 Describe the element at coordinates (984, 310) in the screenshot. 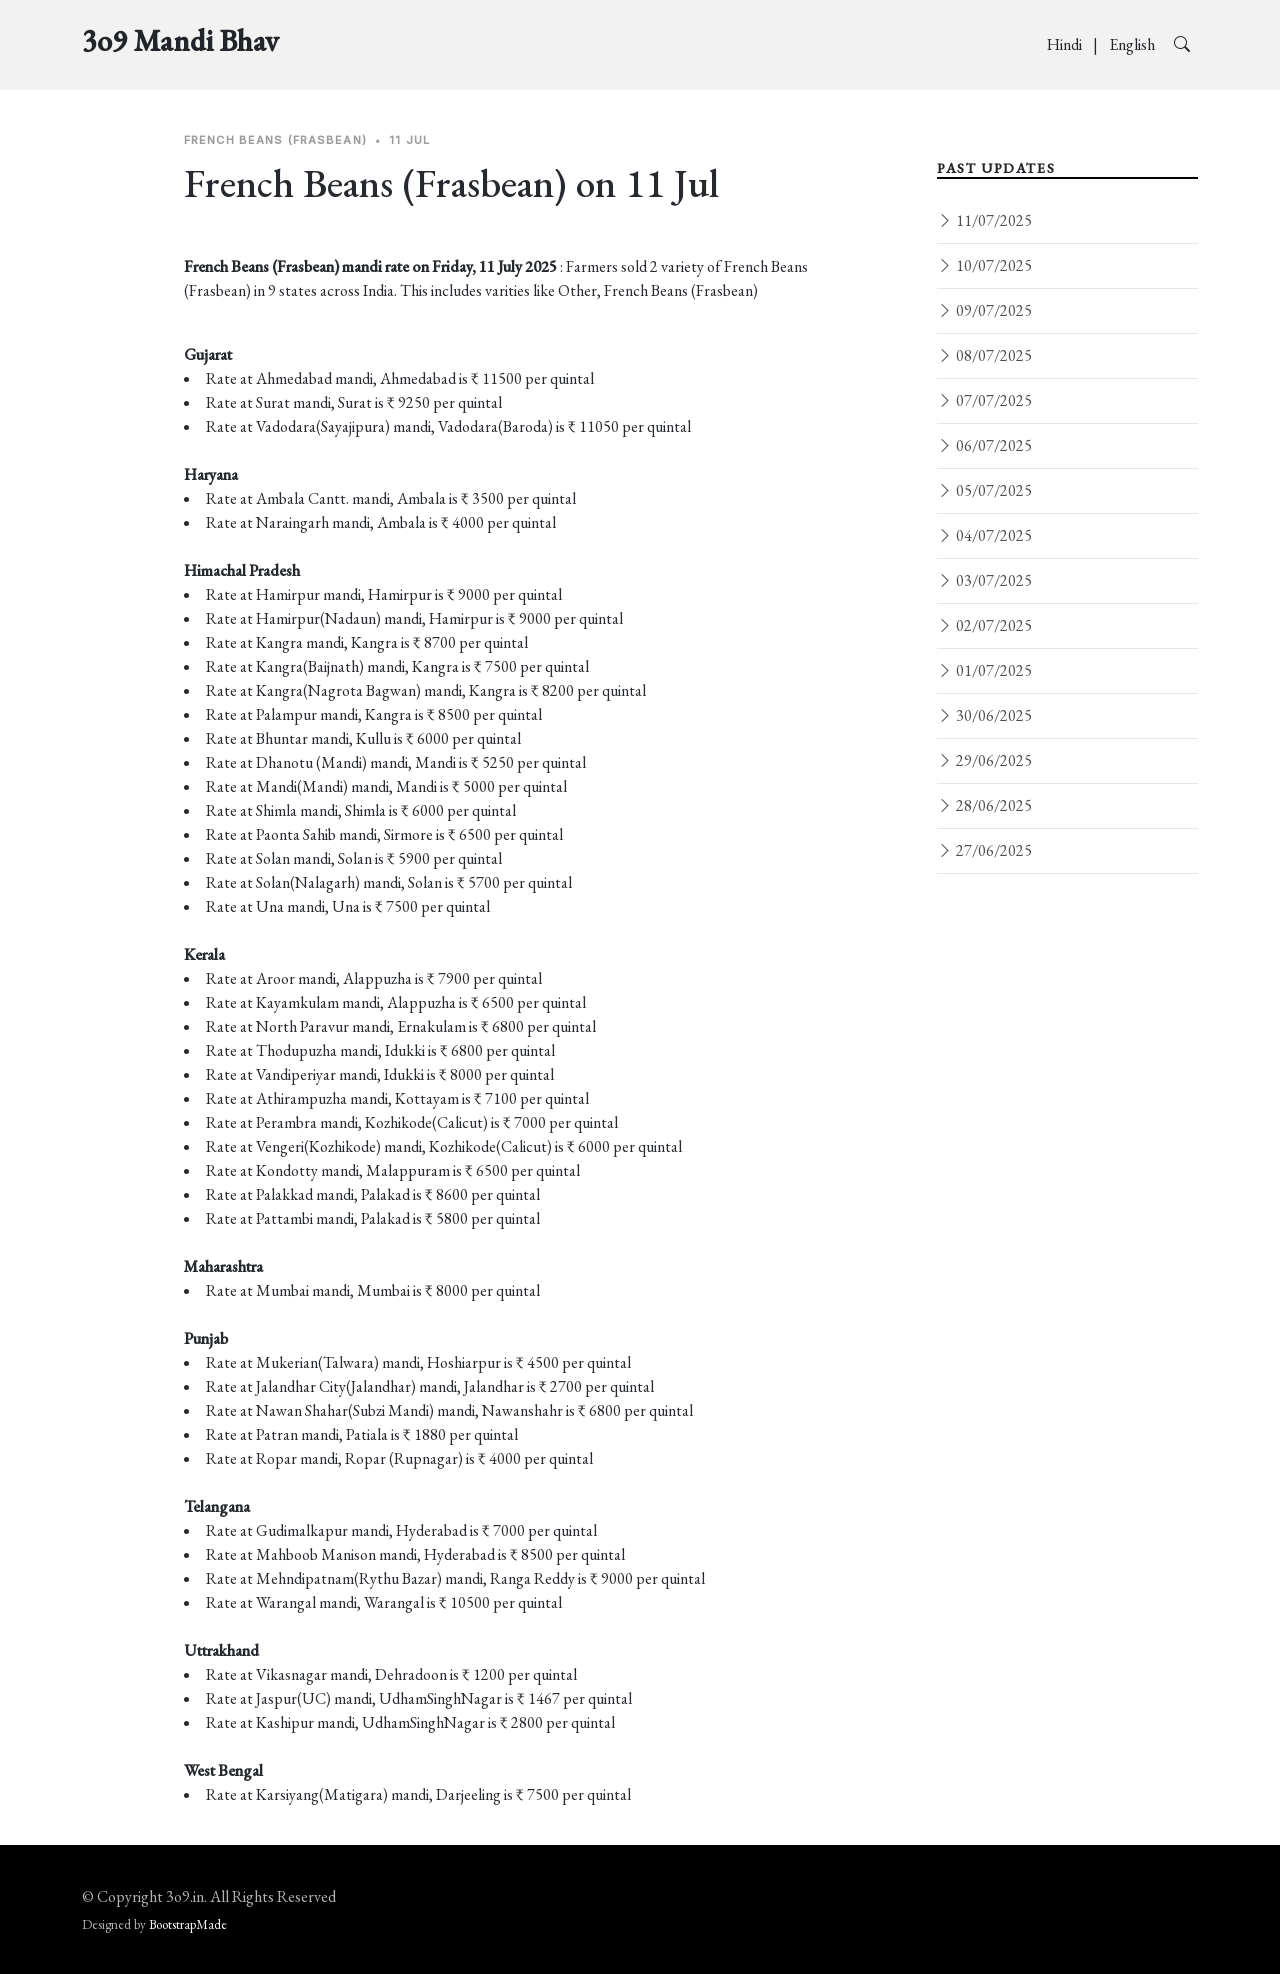

I see `09/07/2025` at that location.